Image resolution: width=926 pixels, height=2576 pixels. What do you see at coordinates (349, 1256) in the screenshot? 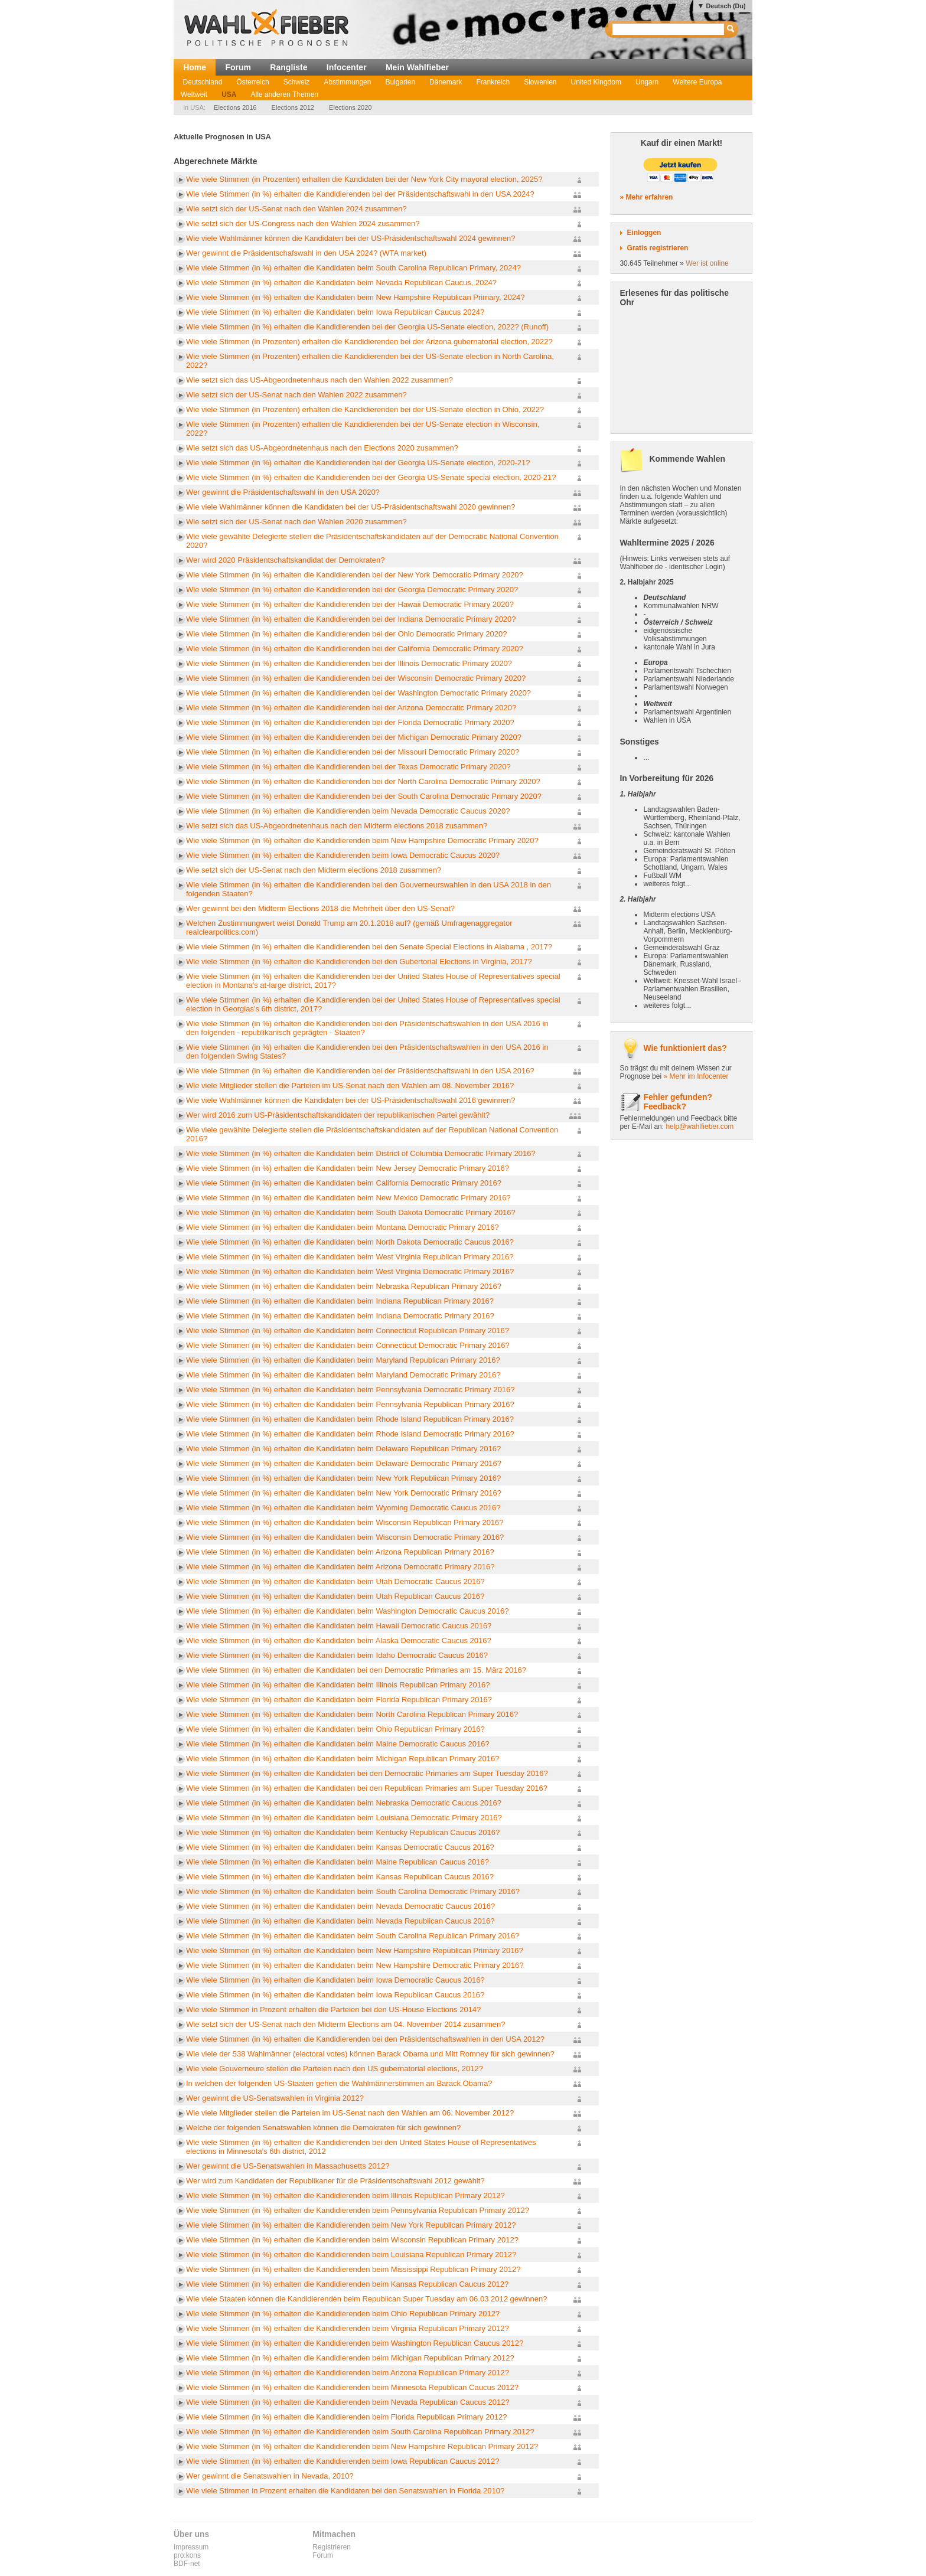
I see `Wie viele Stimmen (in %) erhalten die Kandidaten beim West Virginia Republican Primary 2016?` at bounding box center [349, 1256].